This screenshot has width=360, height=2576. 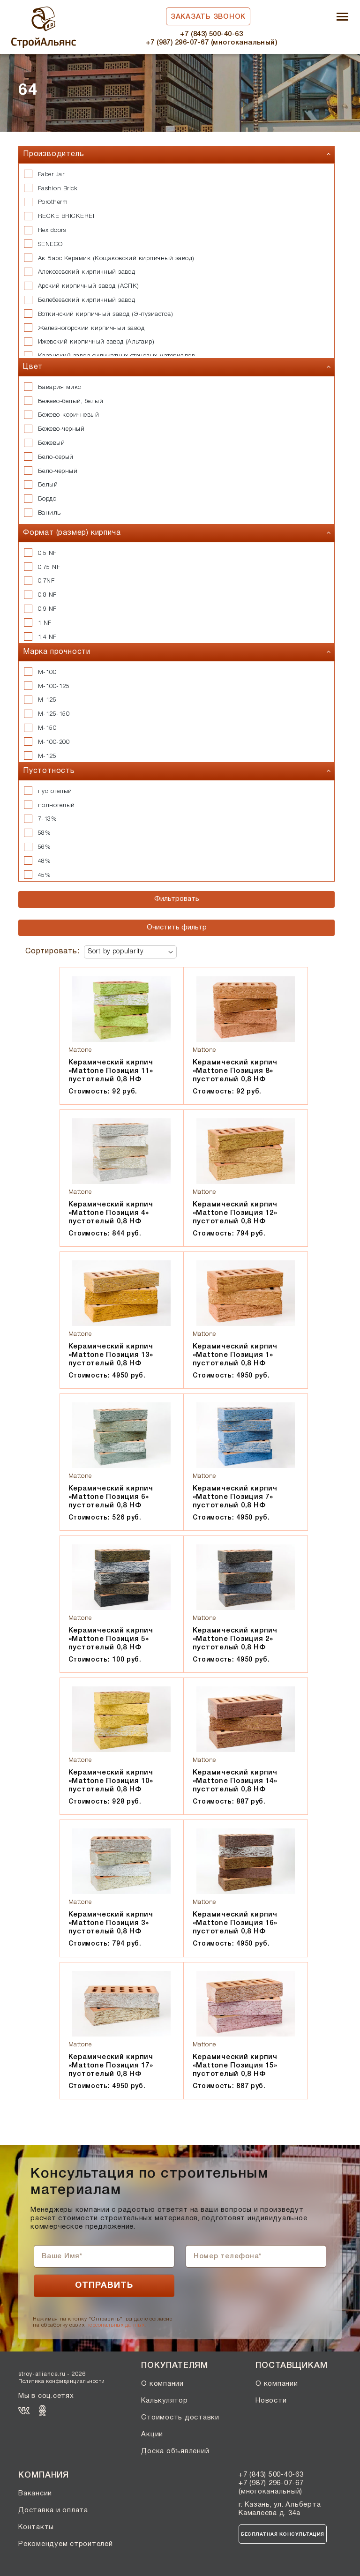 What do you see at coordinates (53, 2510) in the screenshot?
I see `Доставка и оплата` at bounding box center [53, 2510].